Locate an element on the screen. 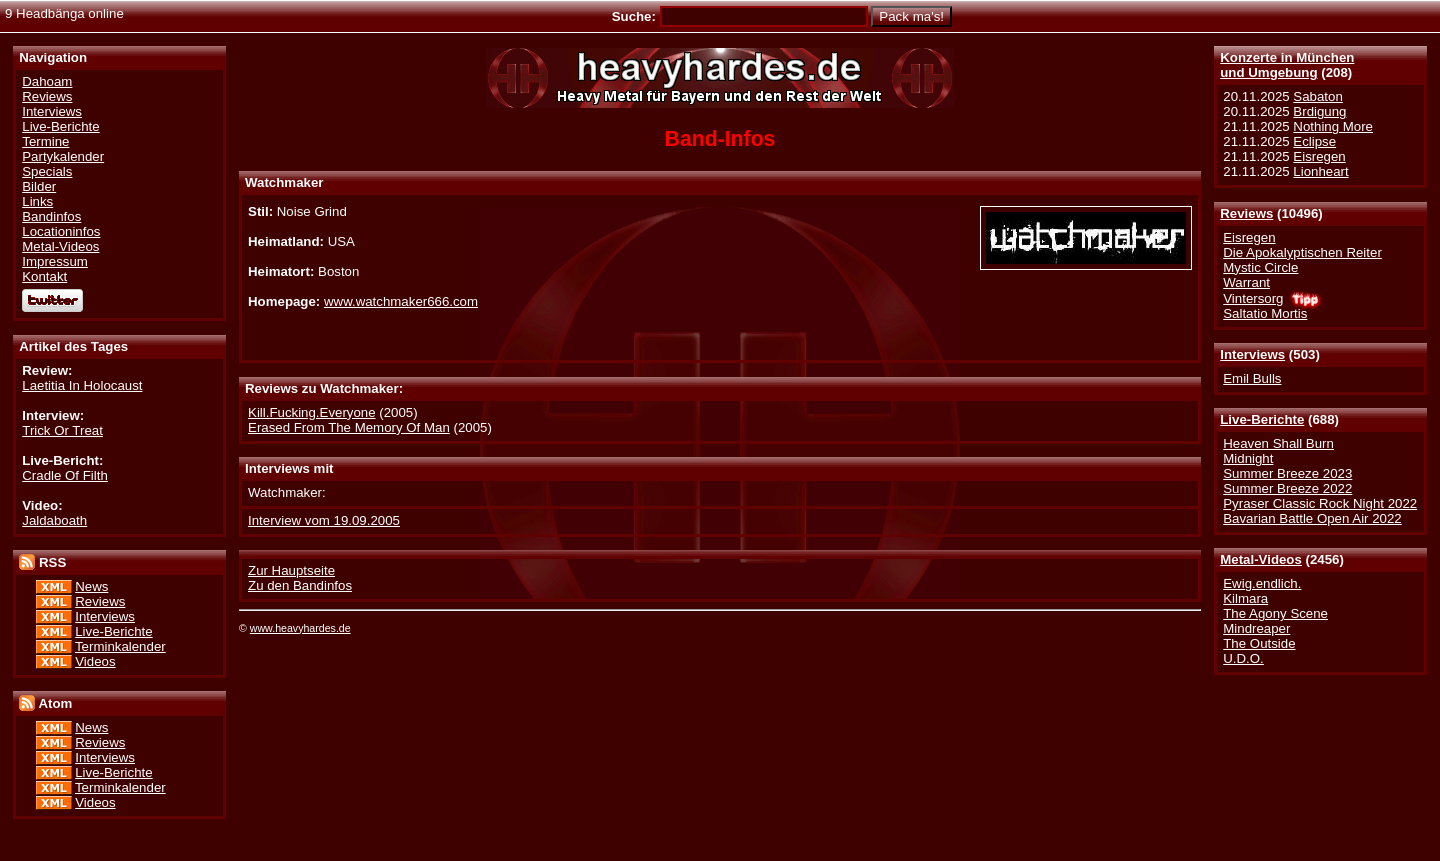  News is located at coordinates (91, 586).